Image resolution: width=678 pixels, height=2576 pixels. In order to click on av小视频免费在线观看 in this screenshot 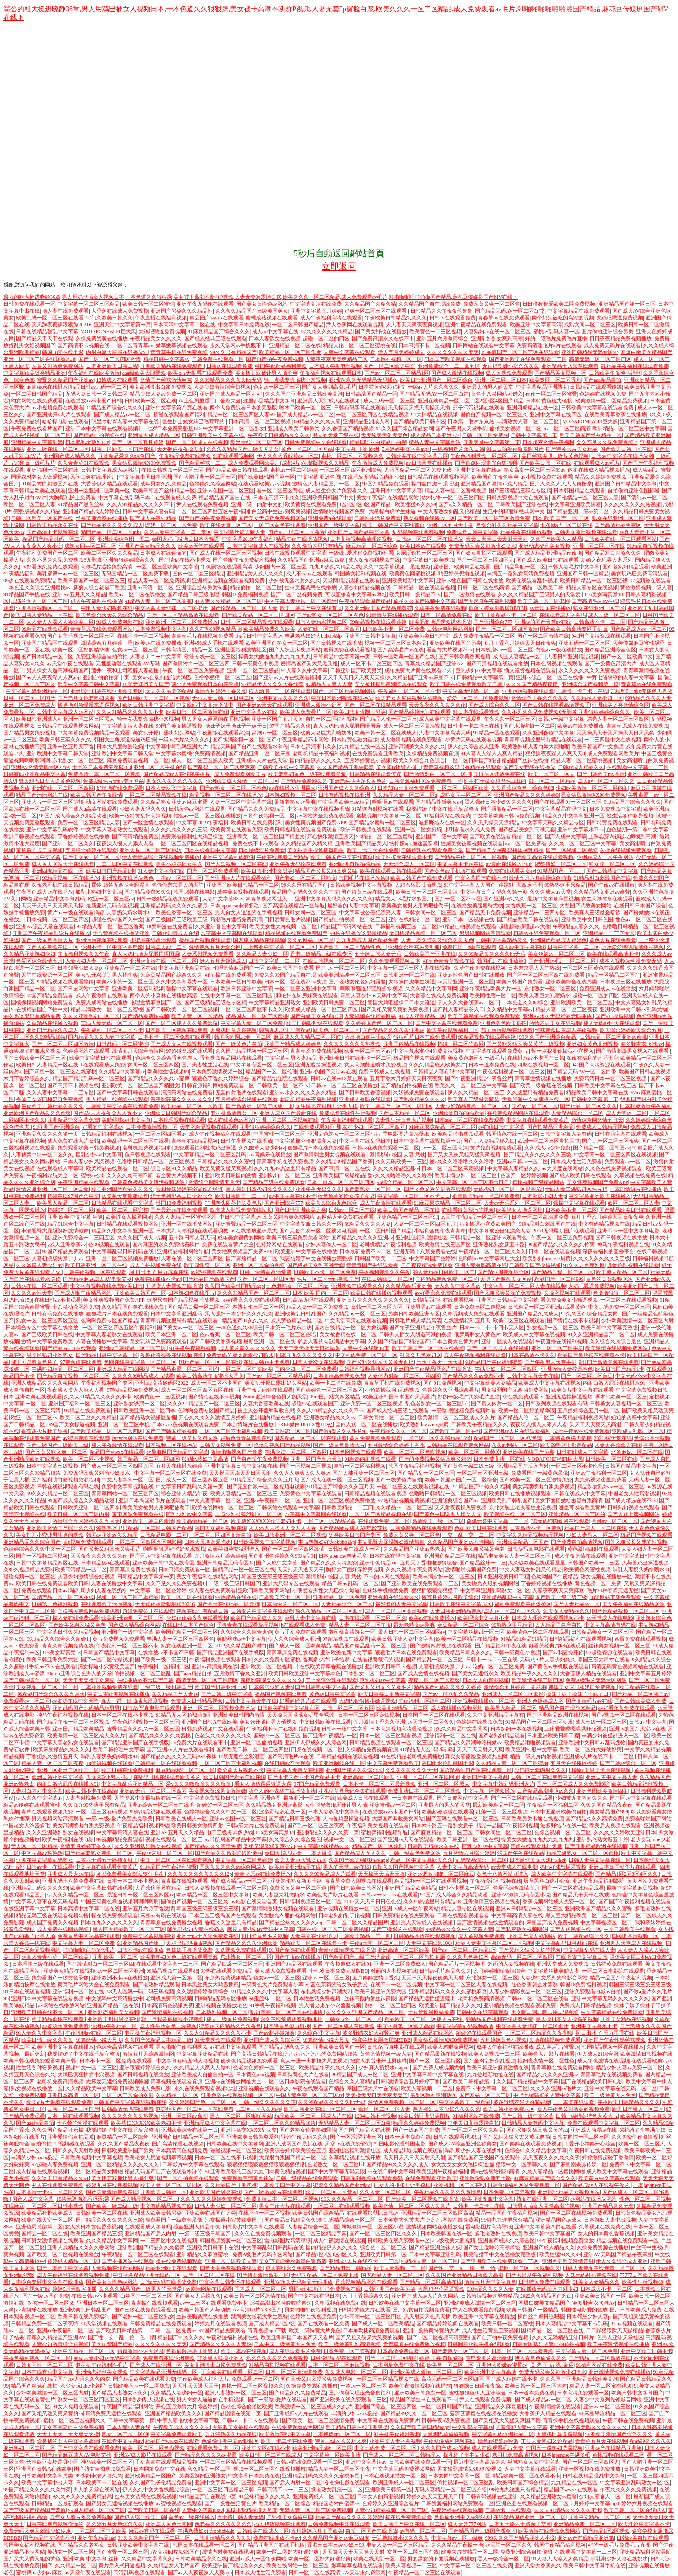, I will do `click(57, 408)`.